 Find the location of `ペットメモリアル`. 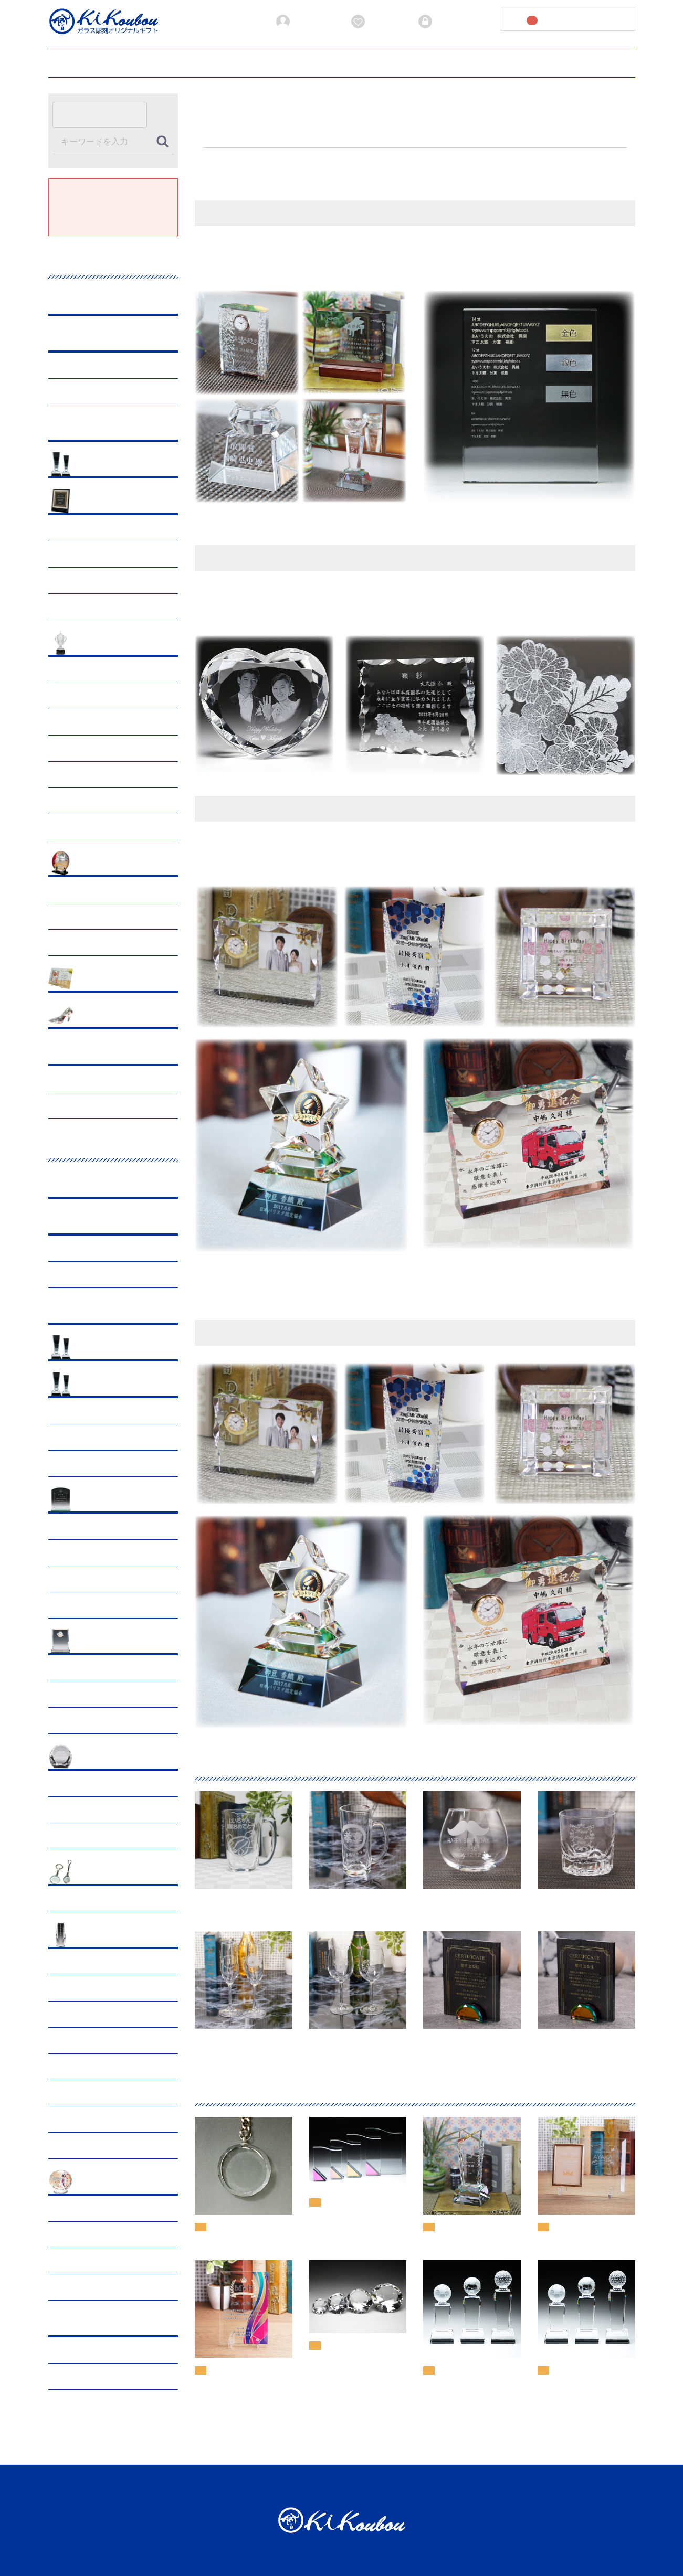

ペットメモリアル is located at coordinates (107, 2182).